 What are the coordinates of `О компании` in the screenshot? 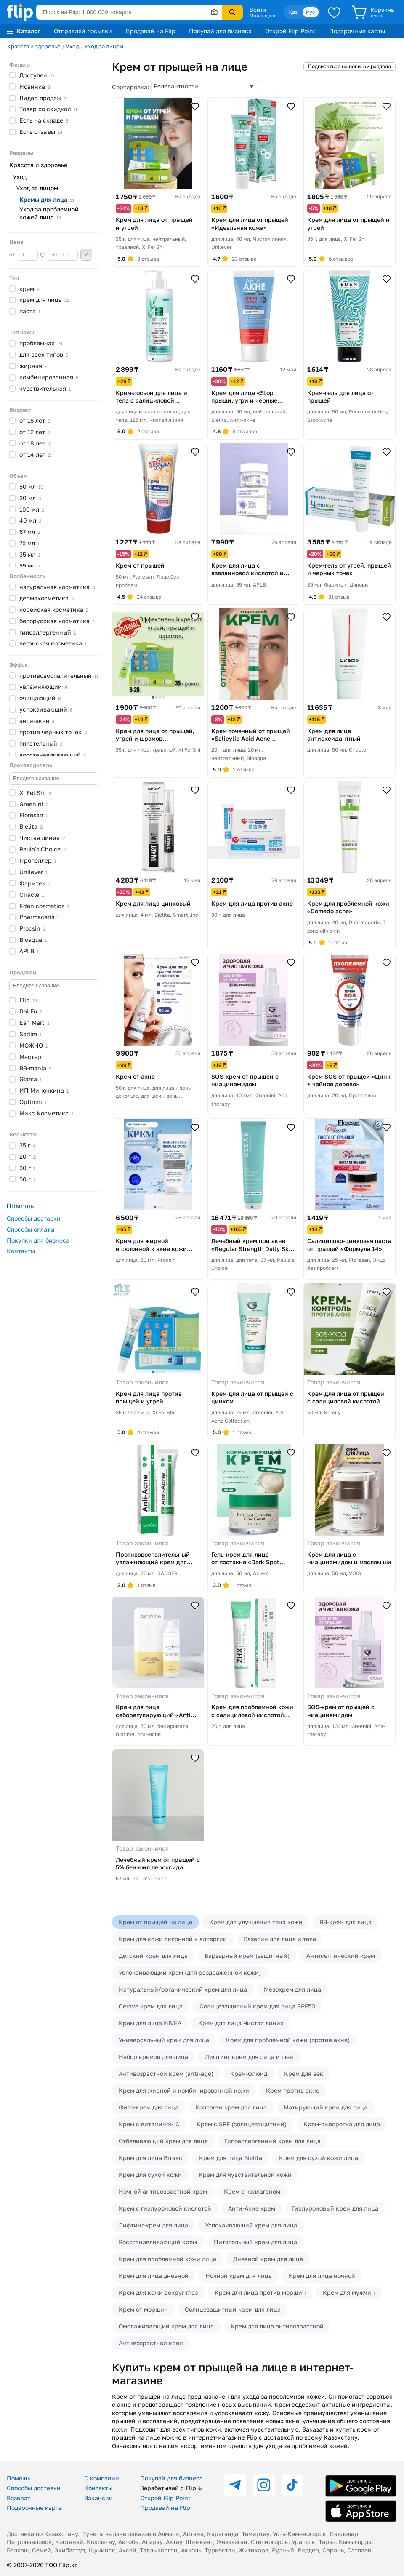 It's located at (101, 2478).